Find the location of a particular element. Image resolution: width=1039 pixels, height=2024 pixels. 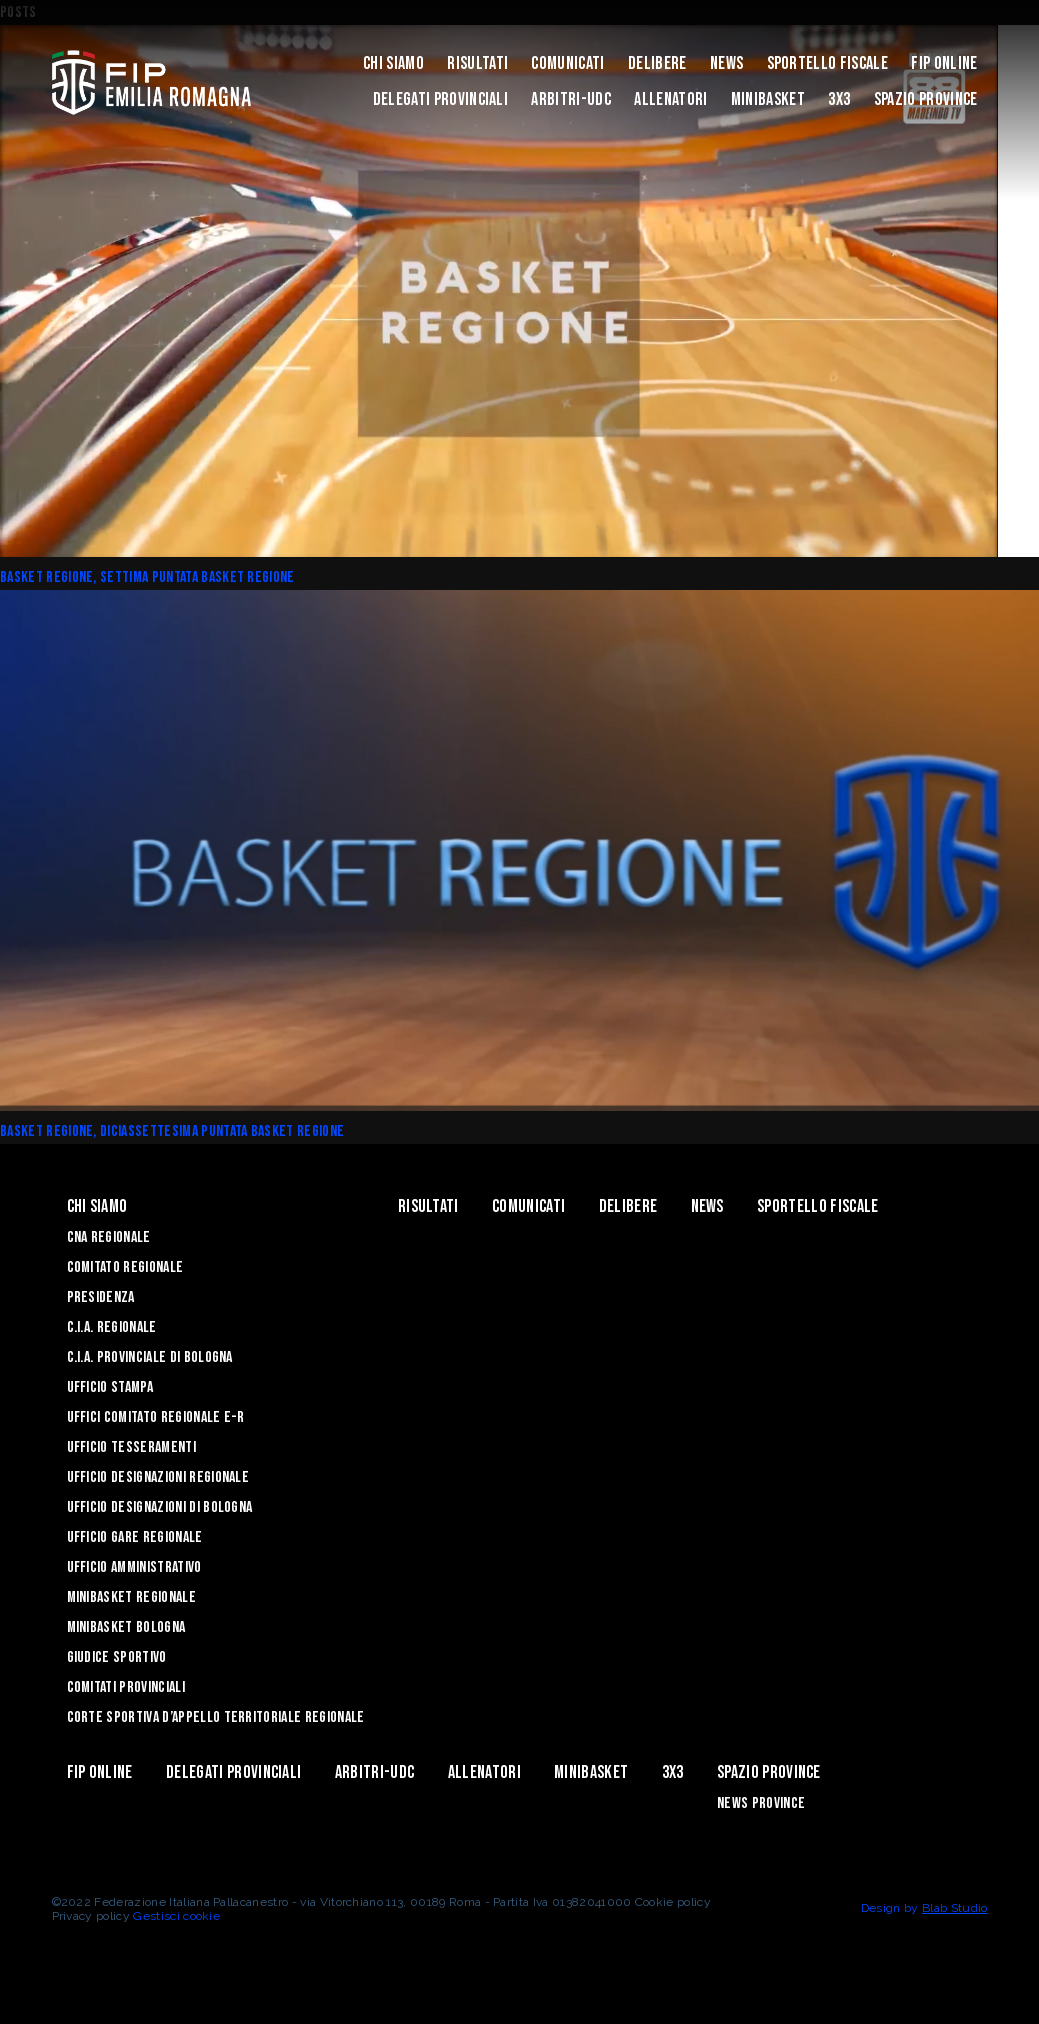

ARBITRI-UDC is located at coordinates (571, 99).